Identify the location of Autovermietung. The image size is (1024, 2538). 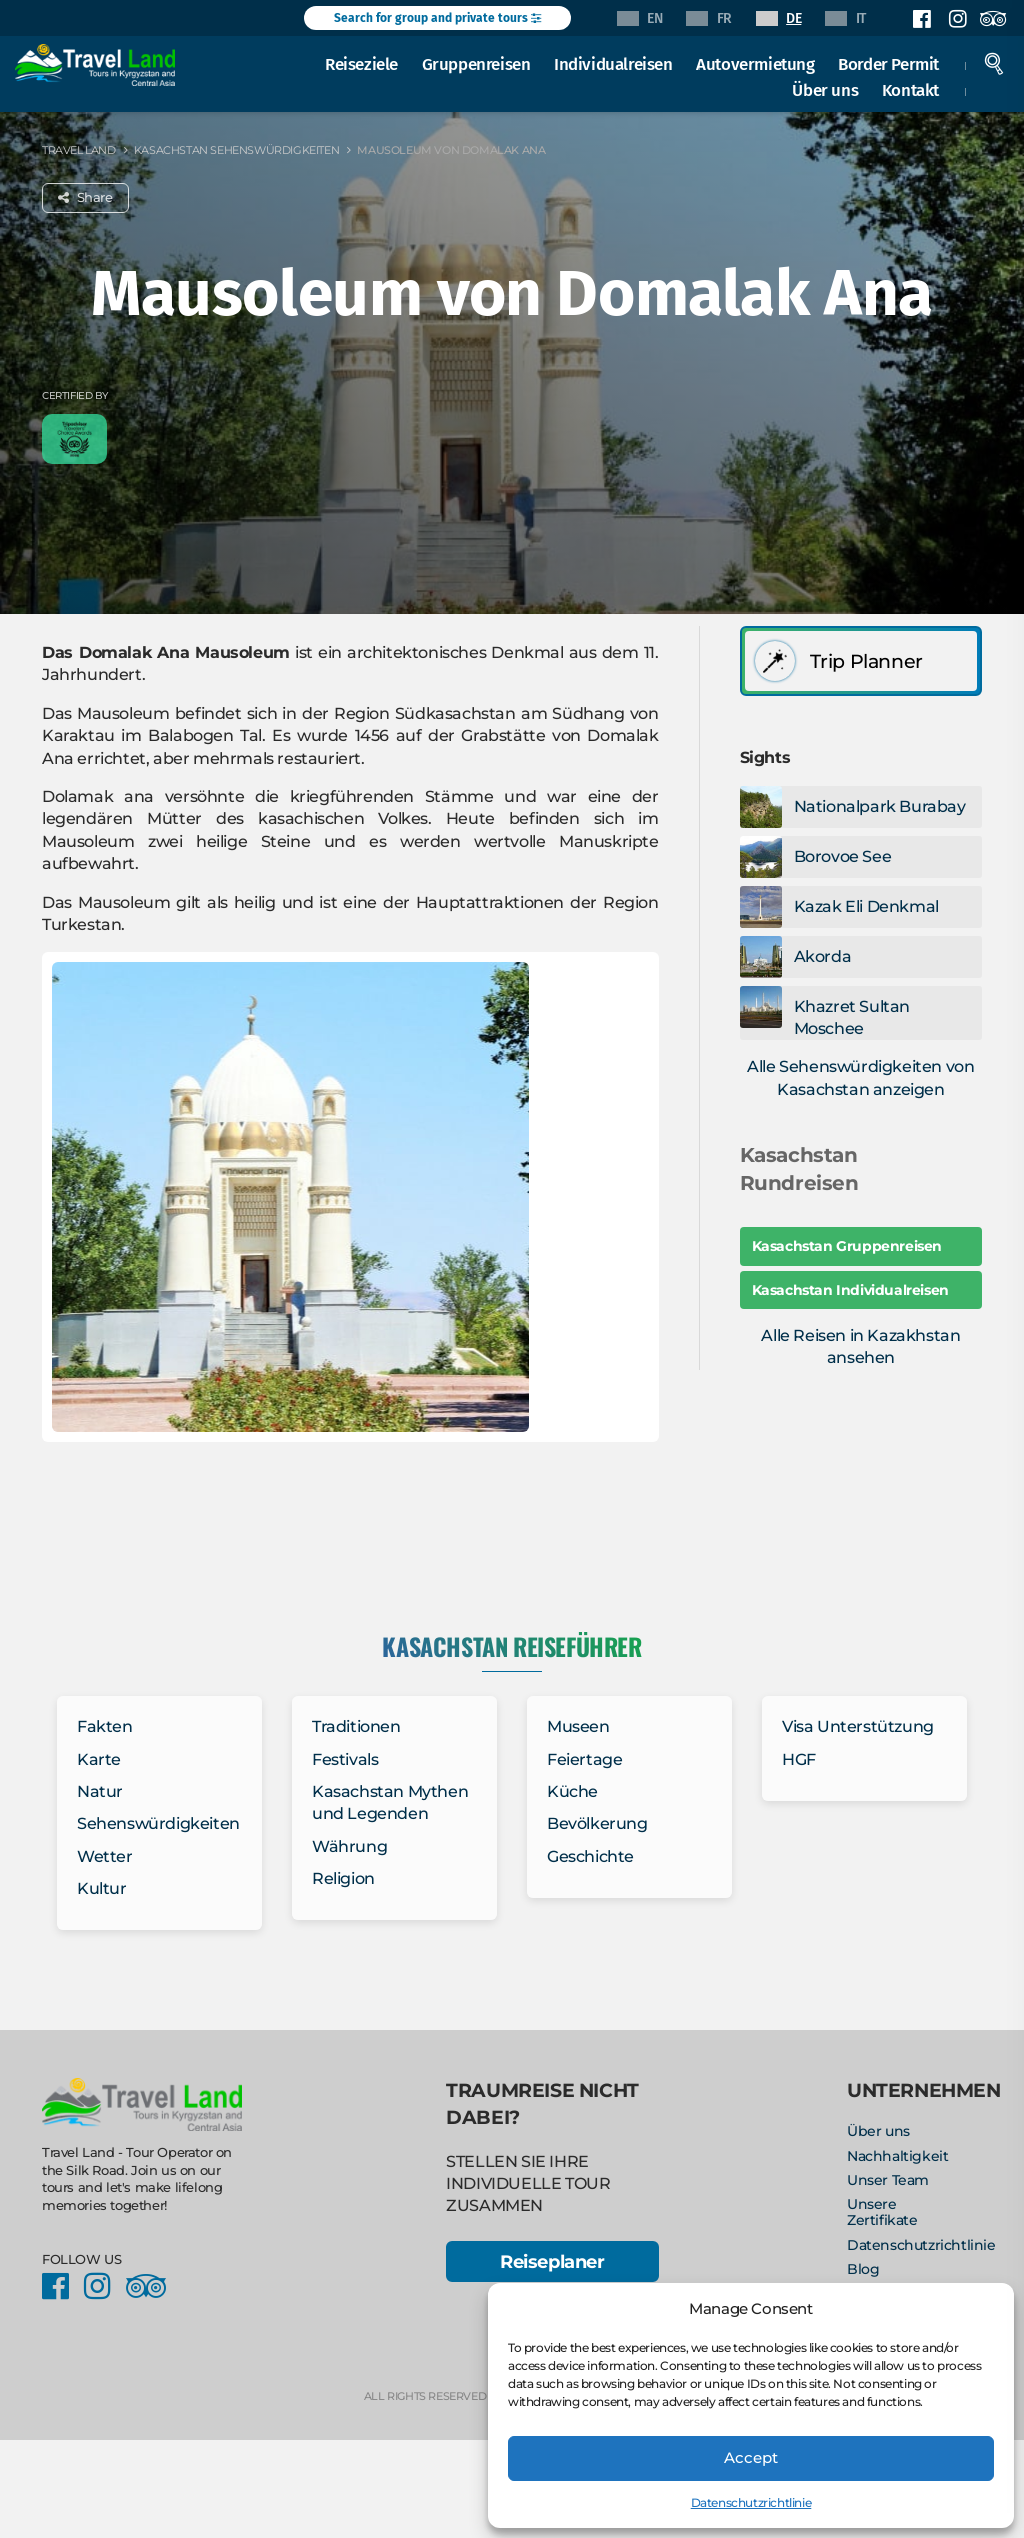
(755, 64).